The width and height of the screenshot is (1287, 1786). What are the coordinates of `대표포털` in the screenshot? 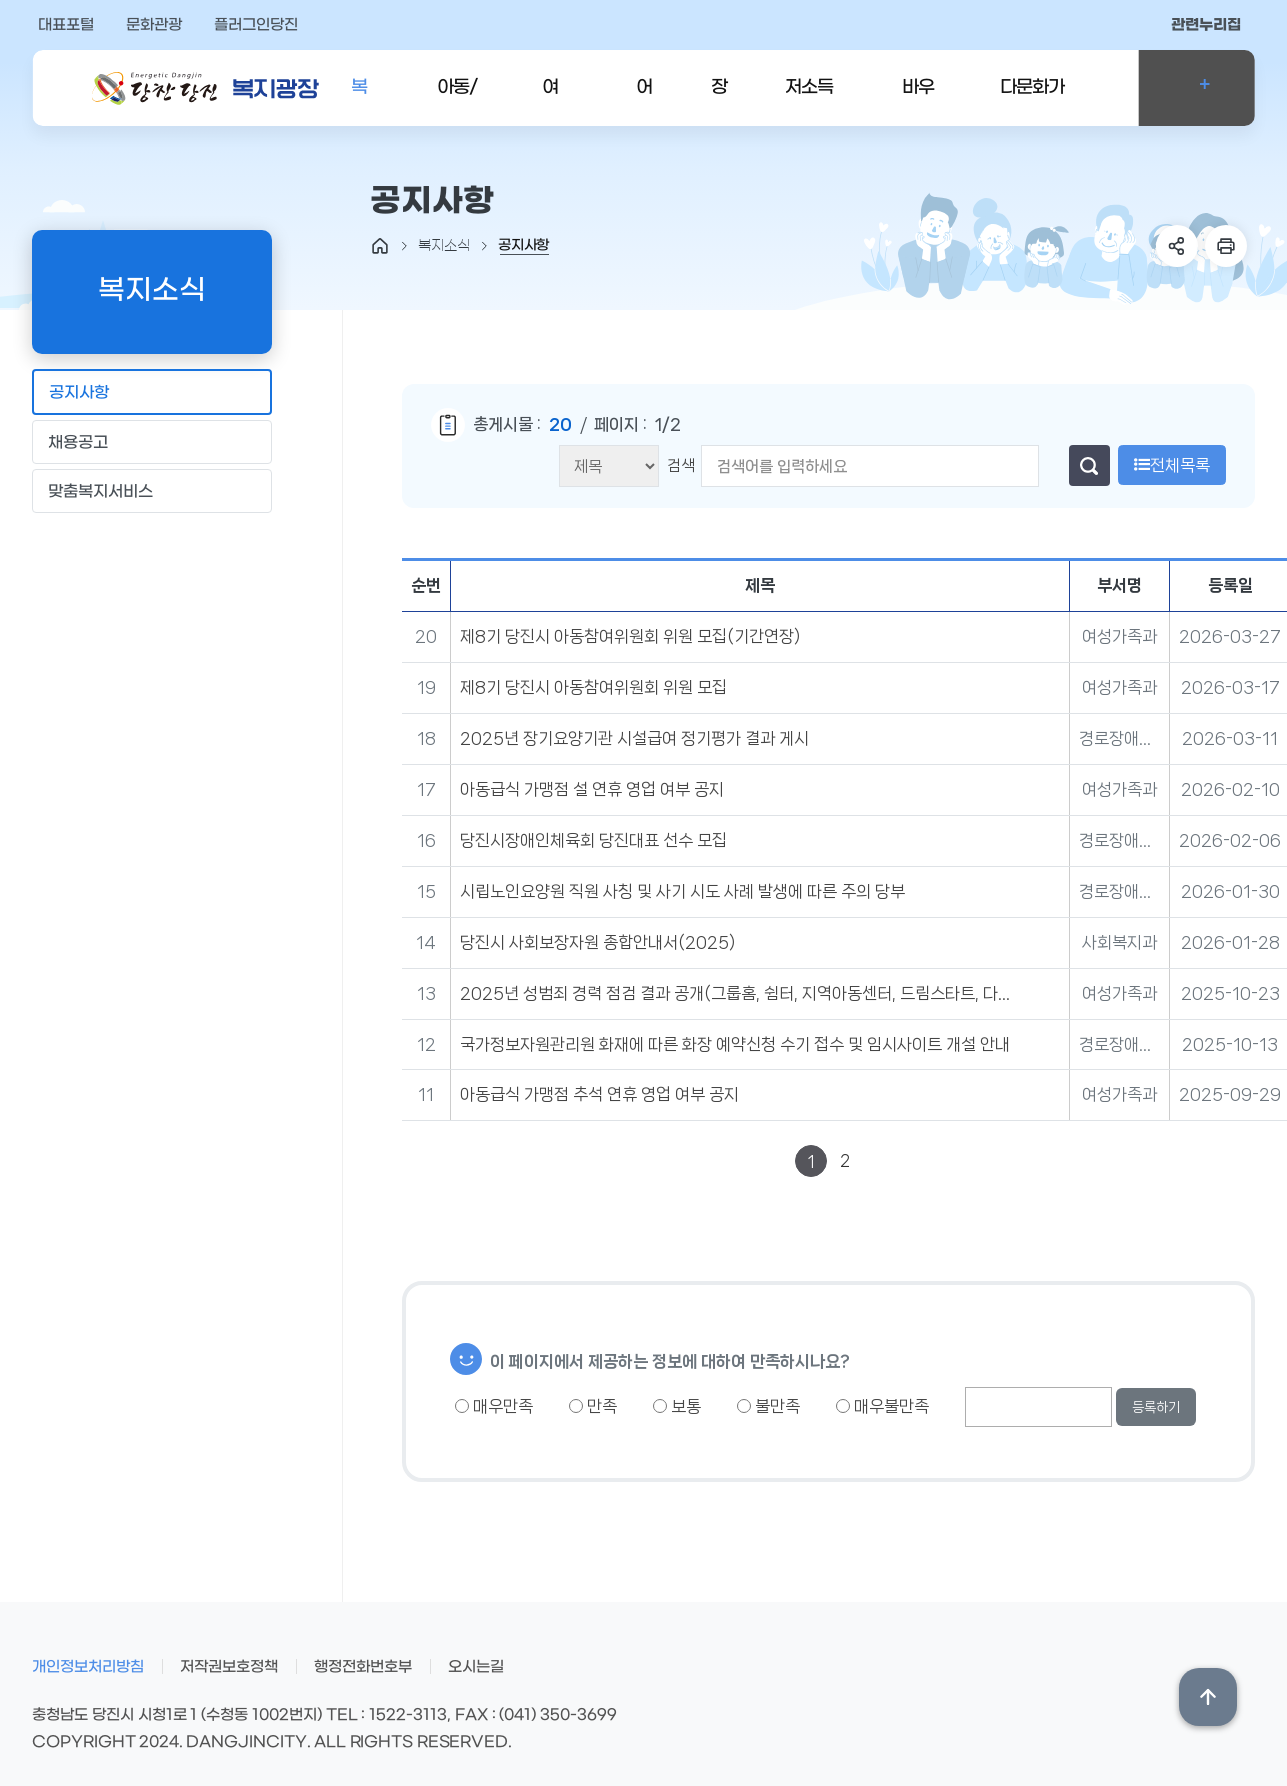 It's located at (66, 25).